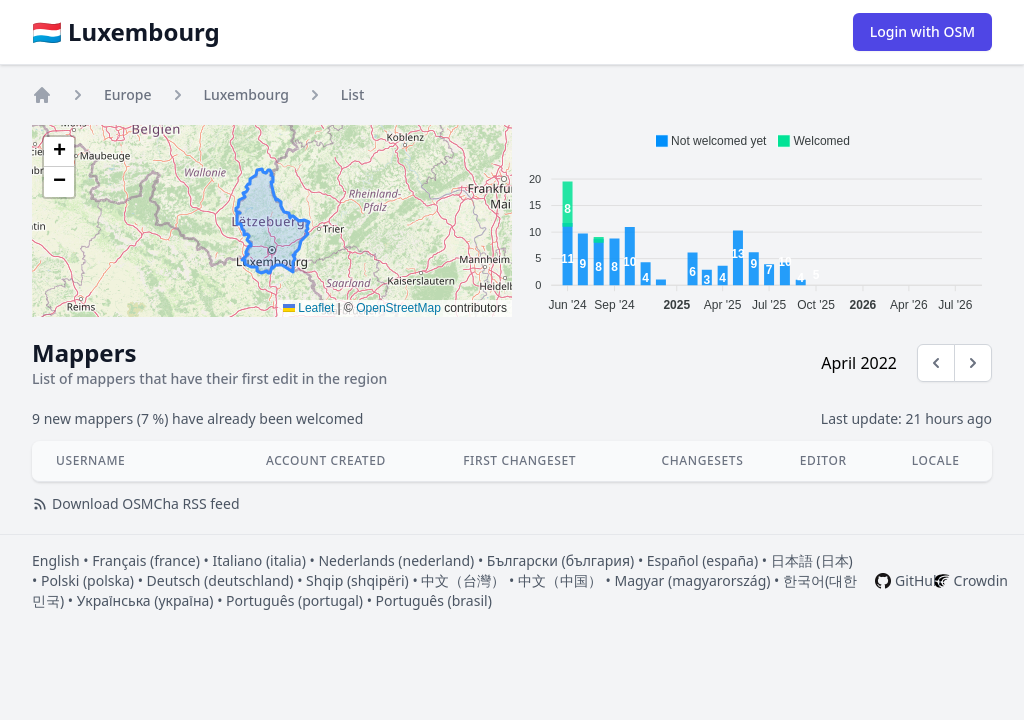  What do you see at coordinates (59, 152) in the screenshot?
I see `[button]` at bounding box center [59, 152].